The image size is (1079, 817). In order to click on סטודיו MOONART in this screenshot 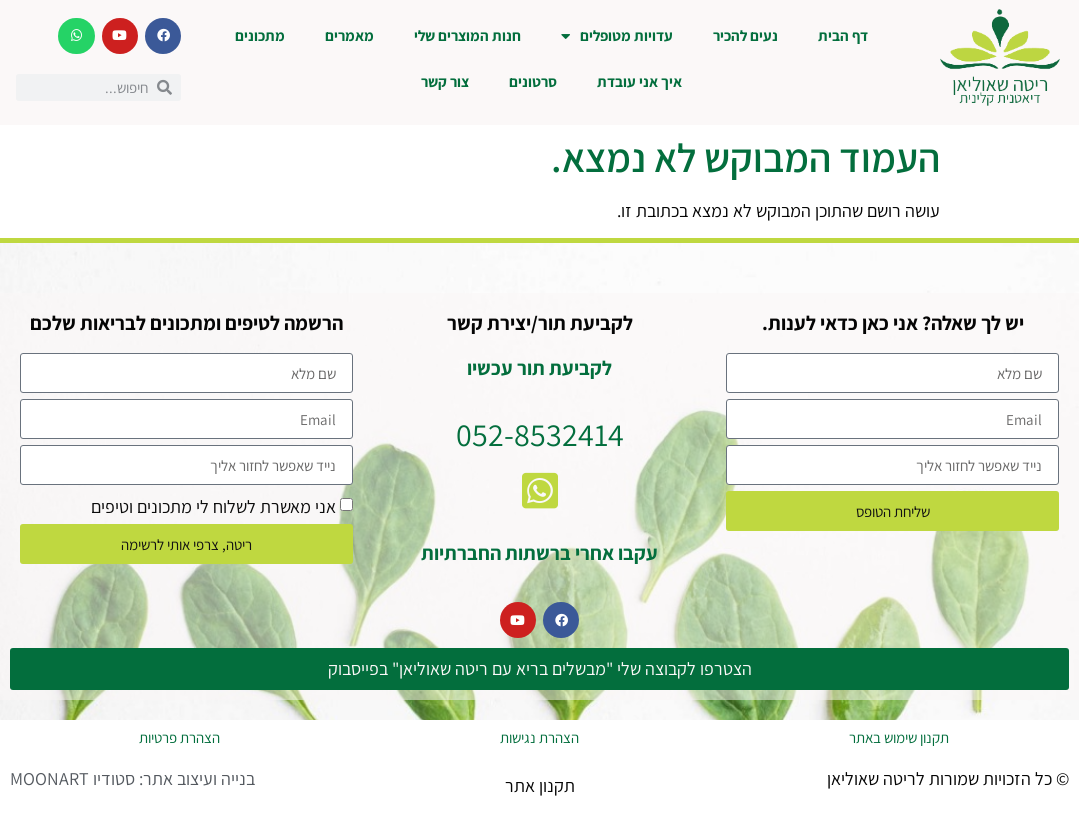, I will do `click(72, 778)`.